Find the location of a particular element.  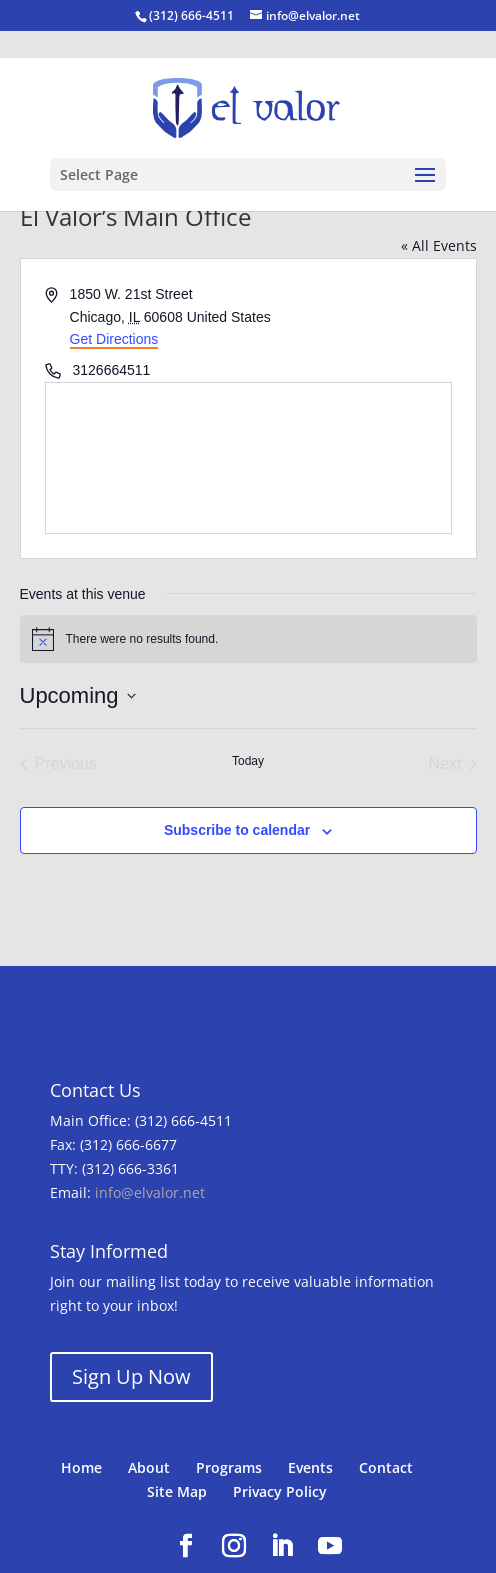

Programs is located at coordinates (229, 1467).